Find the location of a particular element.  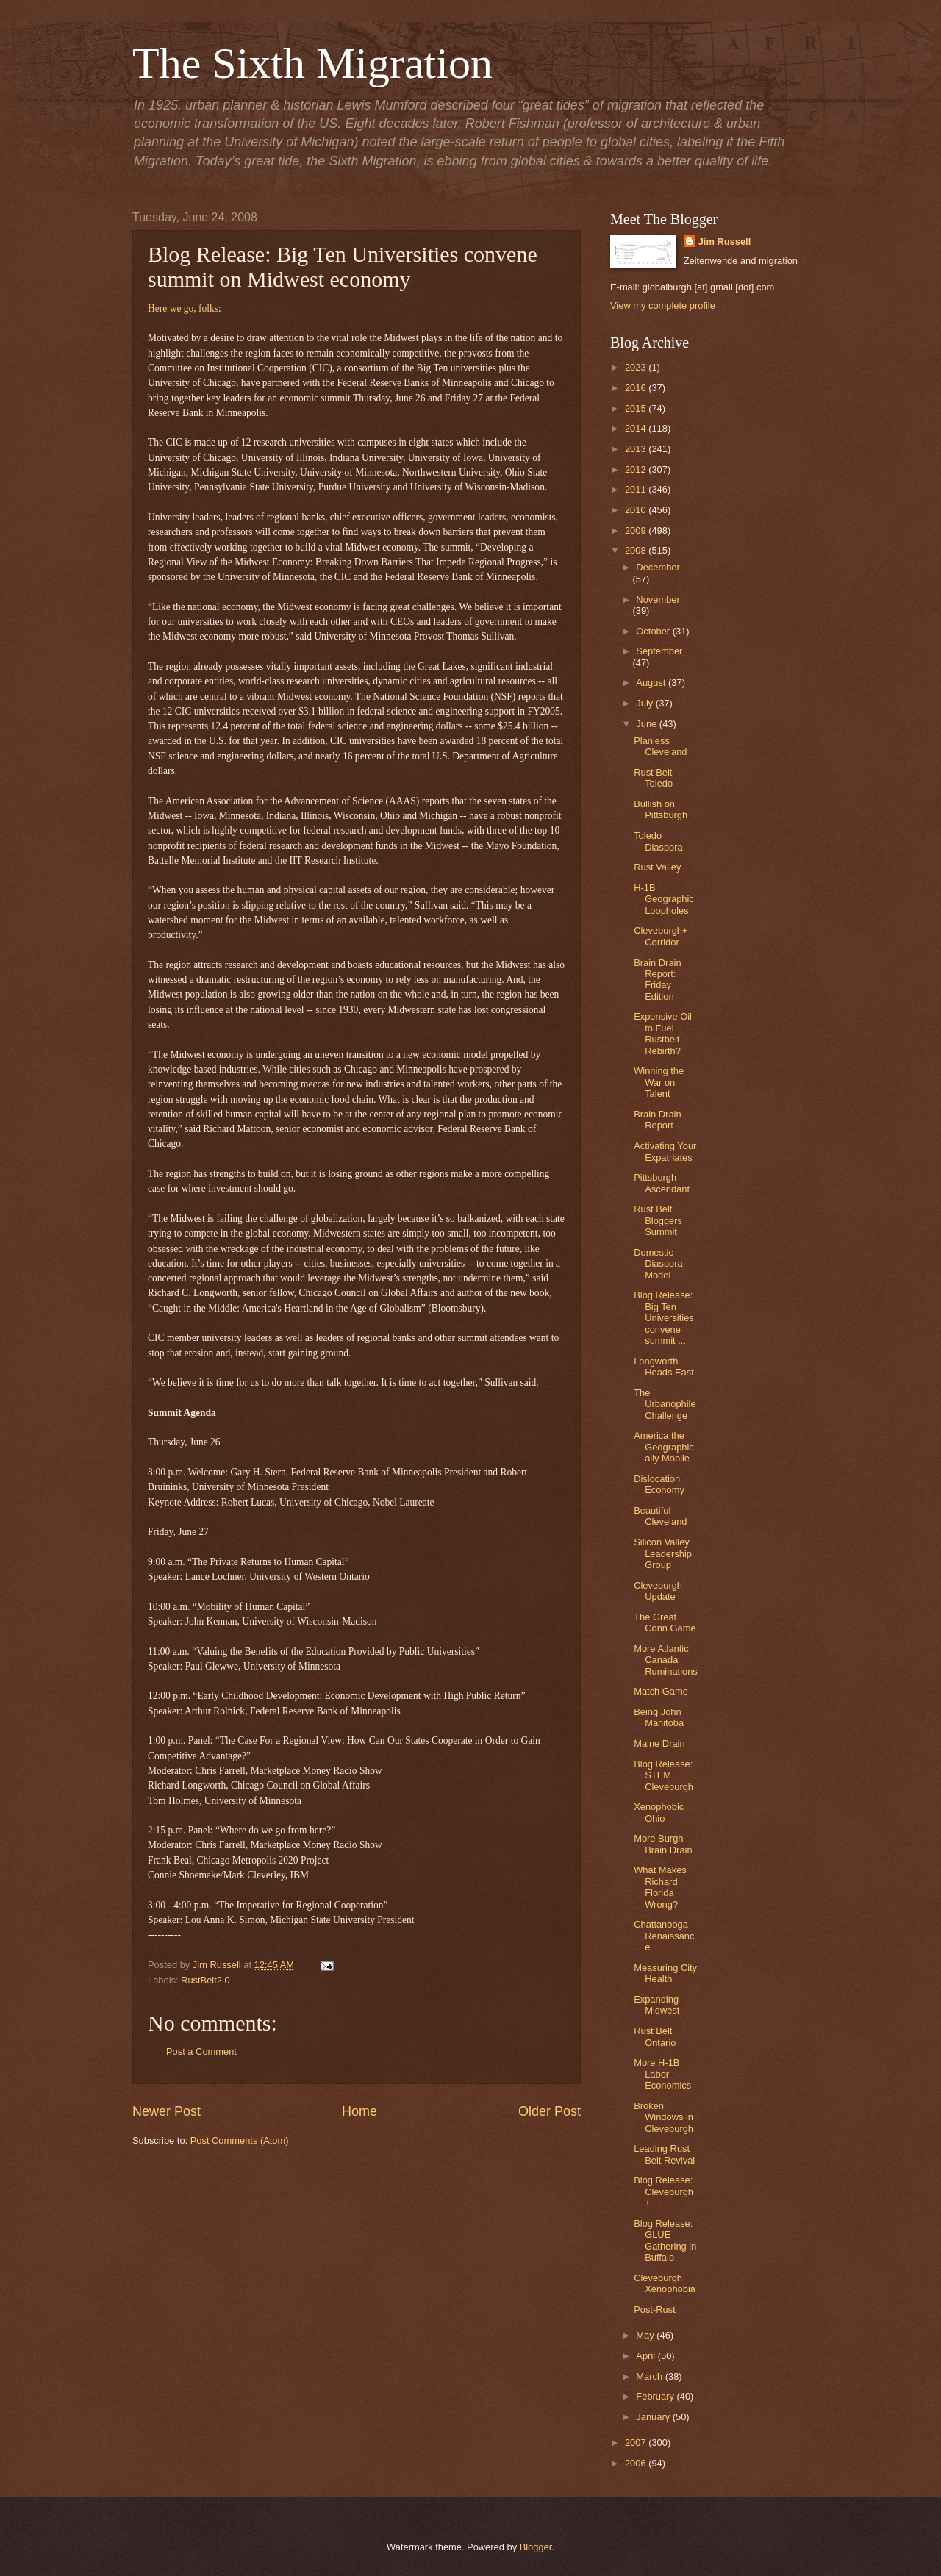

May is located at coordinates (646, 2335).